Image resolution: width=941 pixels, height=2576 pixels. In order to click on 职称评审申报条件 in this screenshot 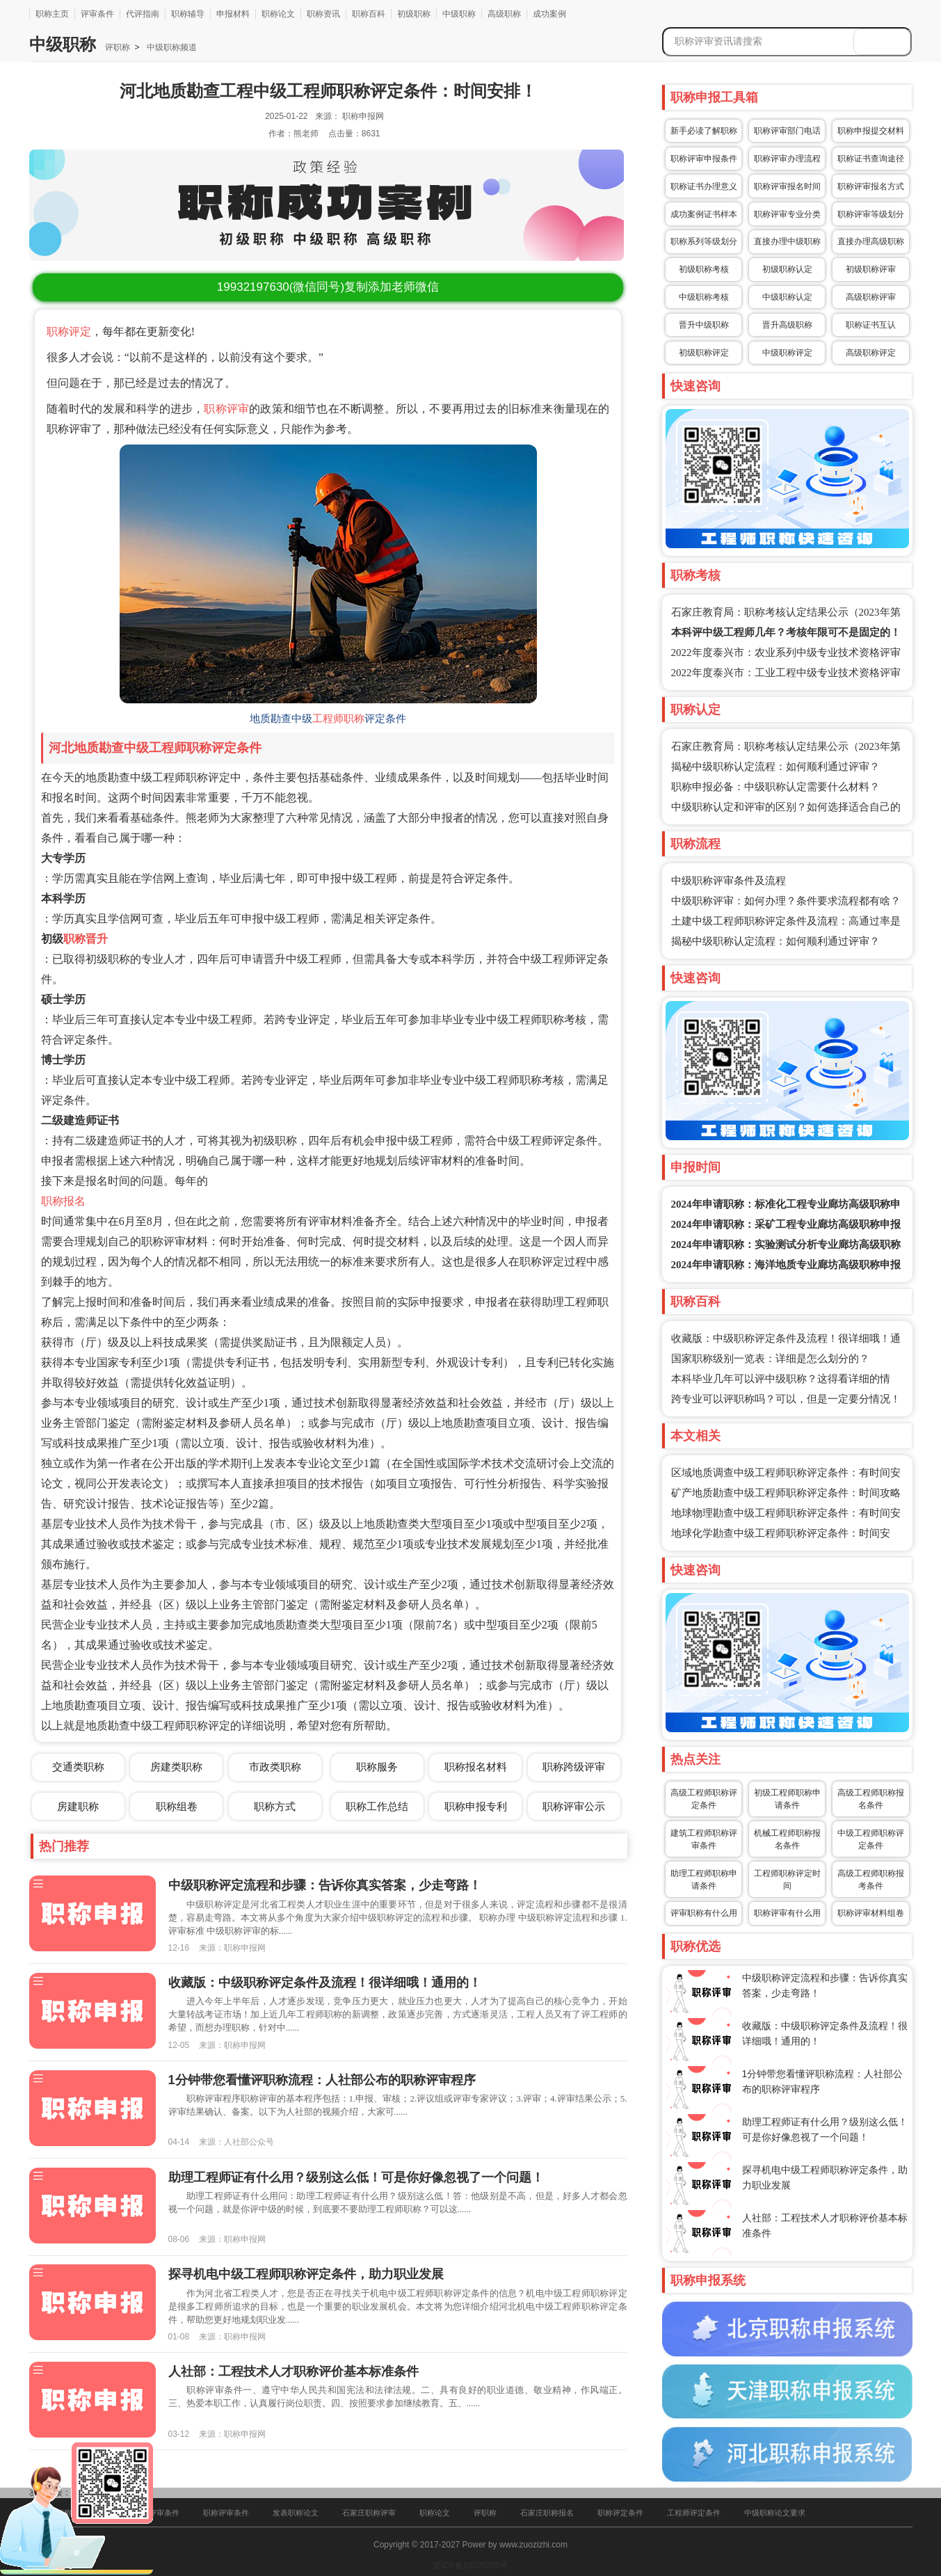, I will do `click(703, 158)`.